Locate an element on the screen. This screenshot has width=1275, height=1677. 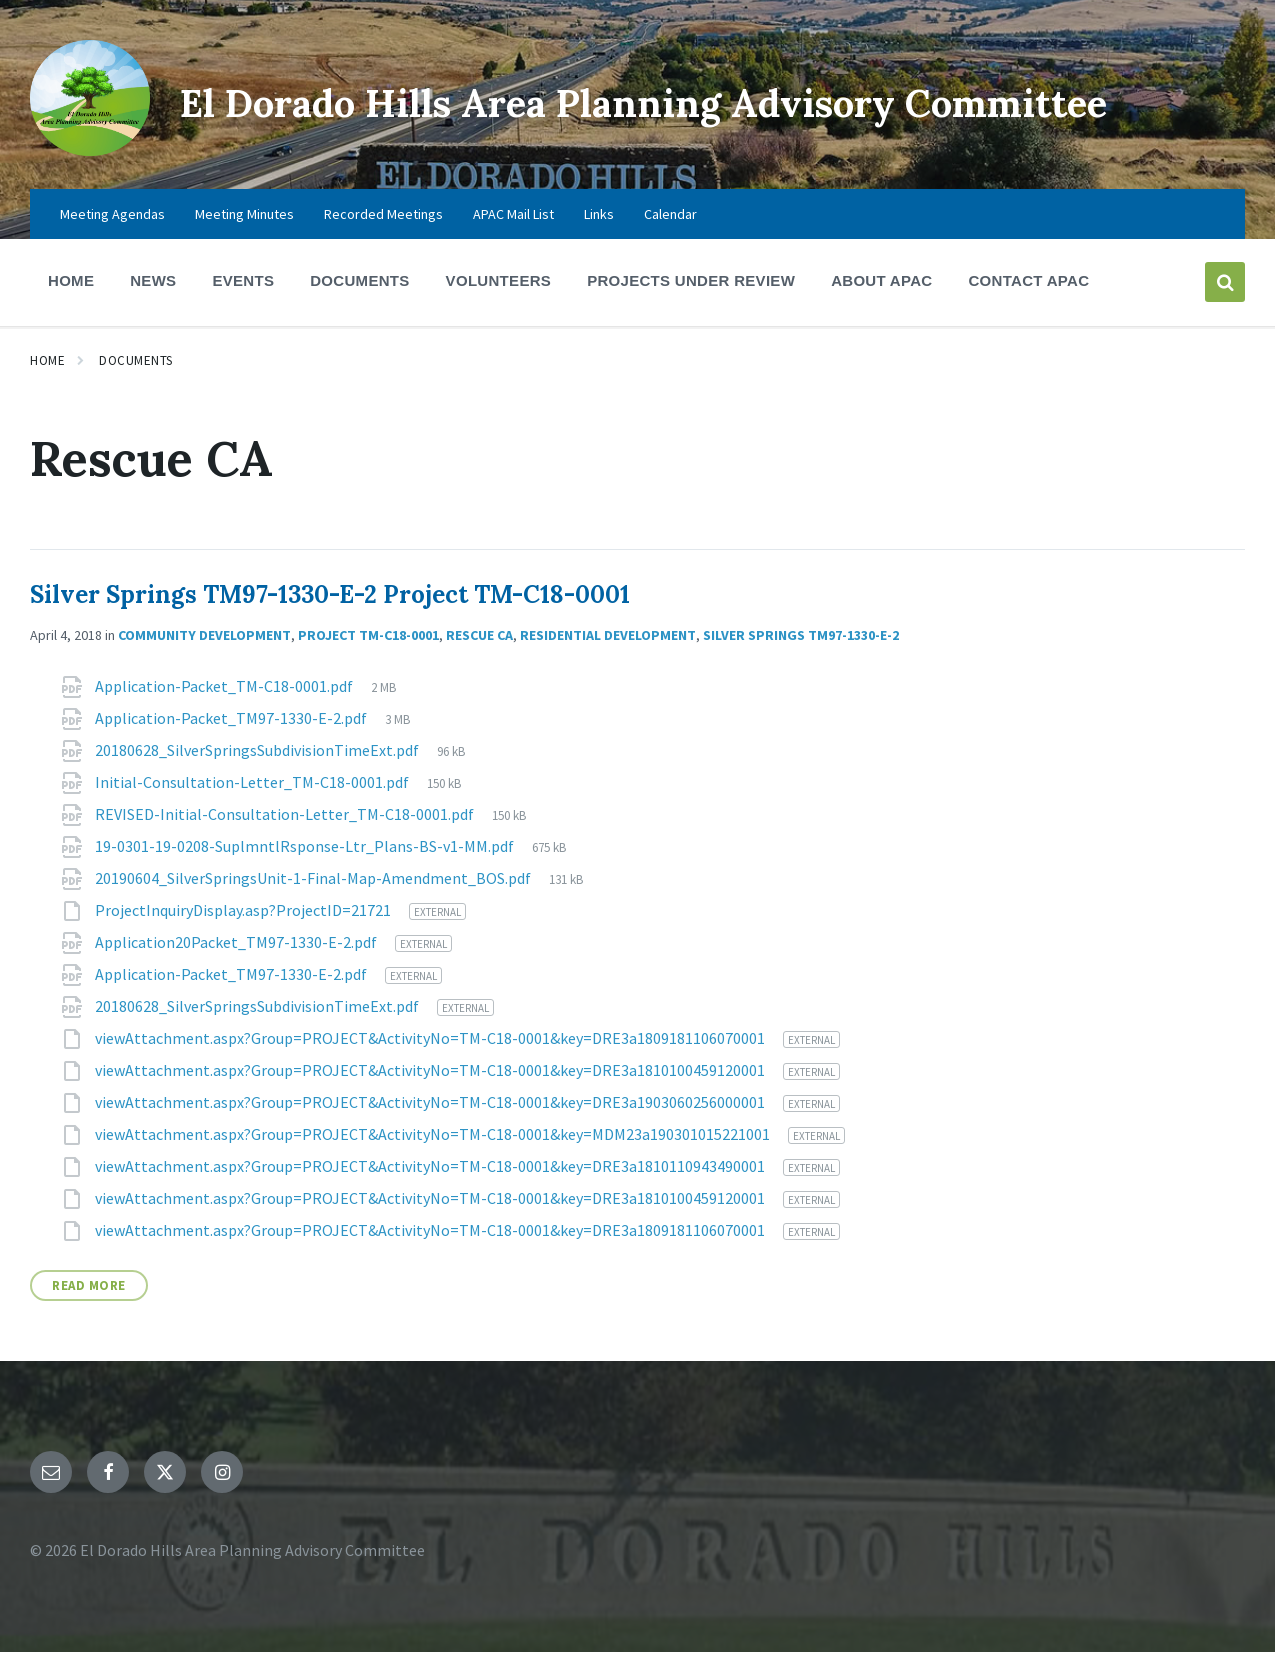
Application-Packet_TM-C18-0001.pdf is located at coordinates (225, 711).